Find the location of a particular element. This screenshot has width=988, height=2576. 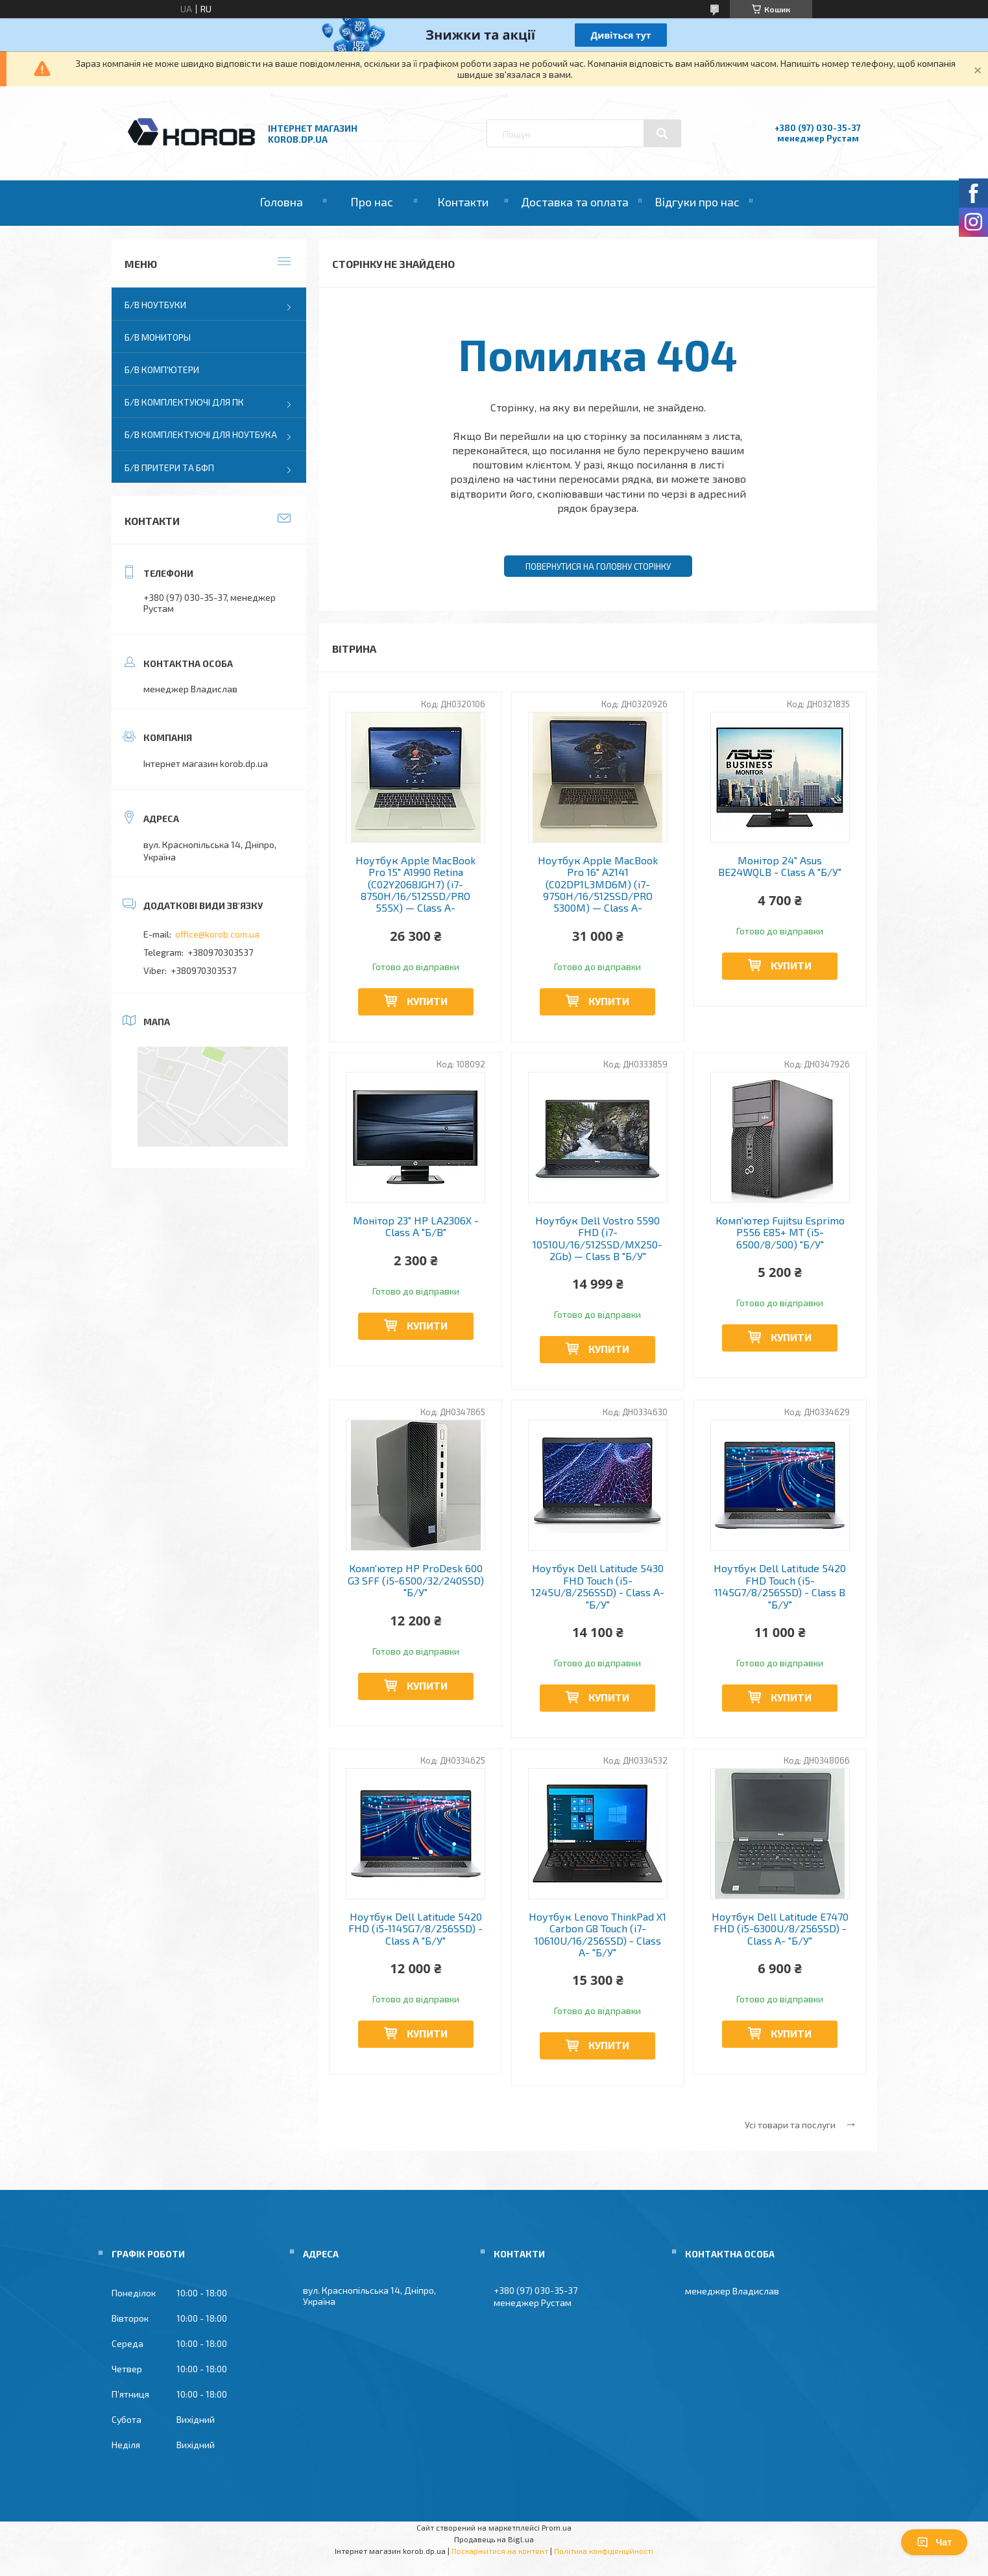

Політика конфіденційності is located at coordinates (603, 2550).